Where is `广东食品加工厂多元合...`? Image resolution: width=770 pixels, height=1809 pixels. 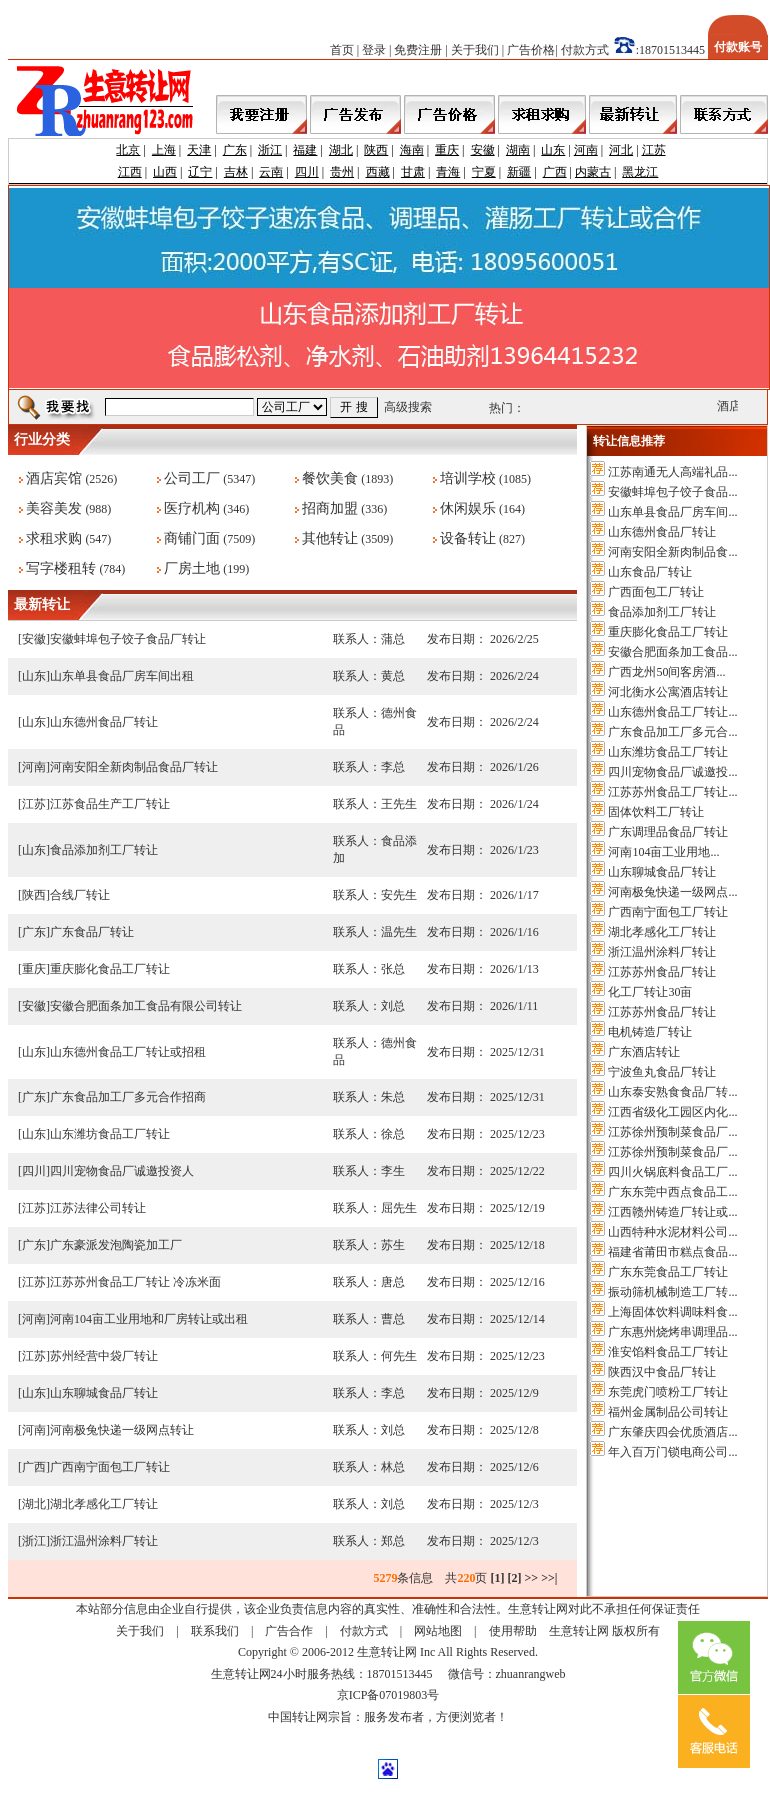 广东食品加工厂多元合... is located at coordinates (672, 732).